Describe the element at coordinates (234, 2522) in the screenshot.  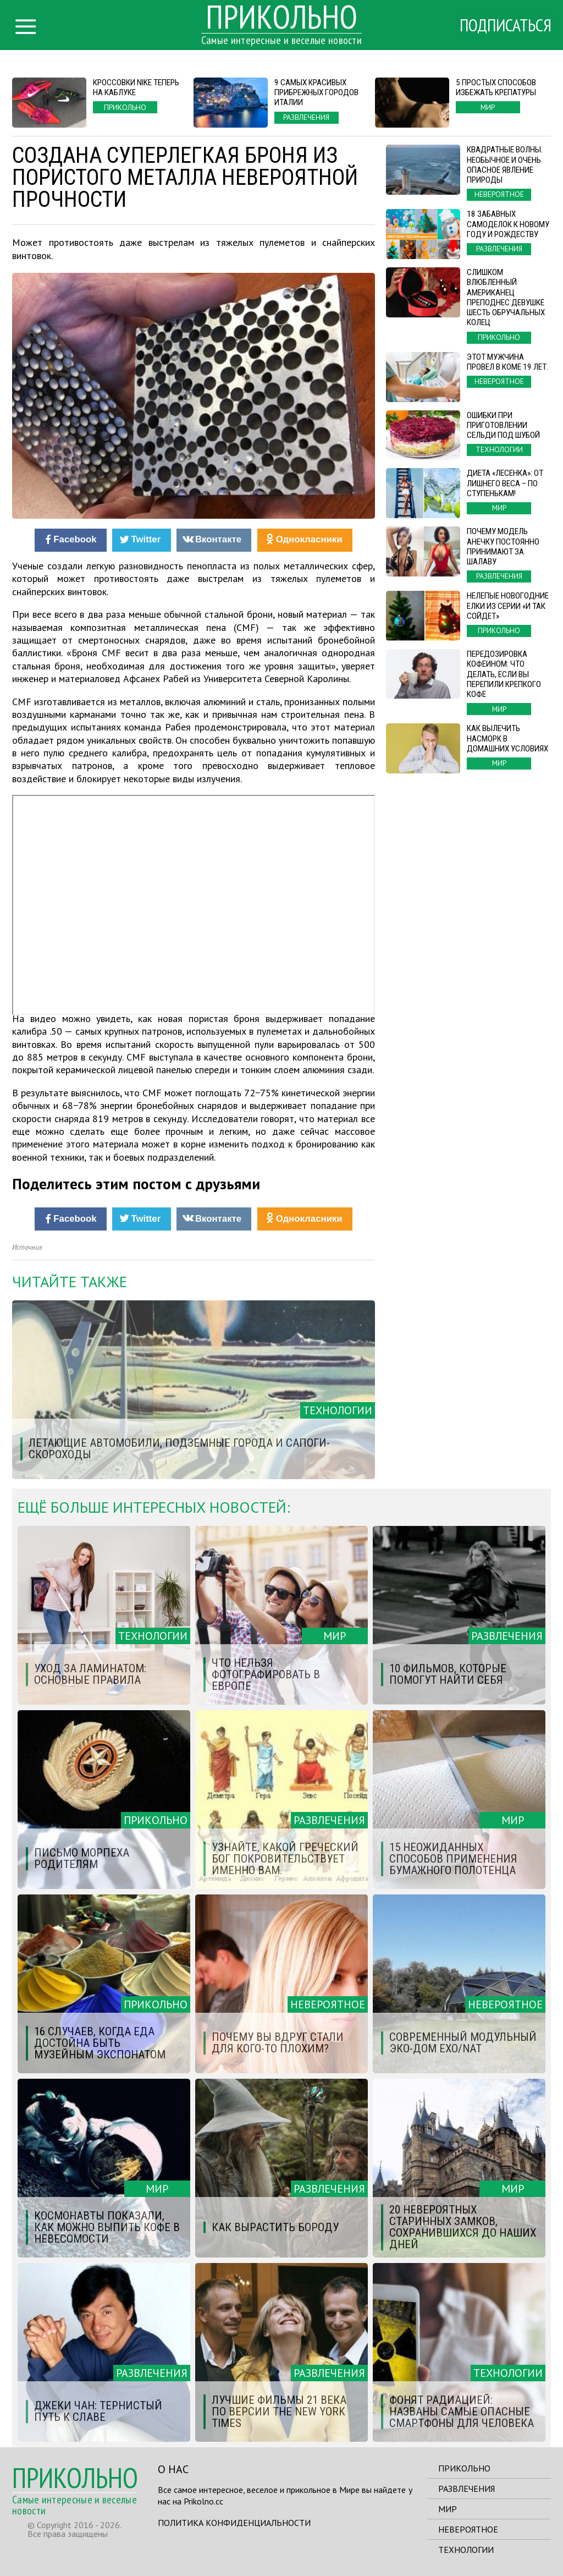
I see `Политика конфиденциальности` at that location.